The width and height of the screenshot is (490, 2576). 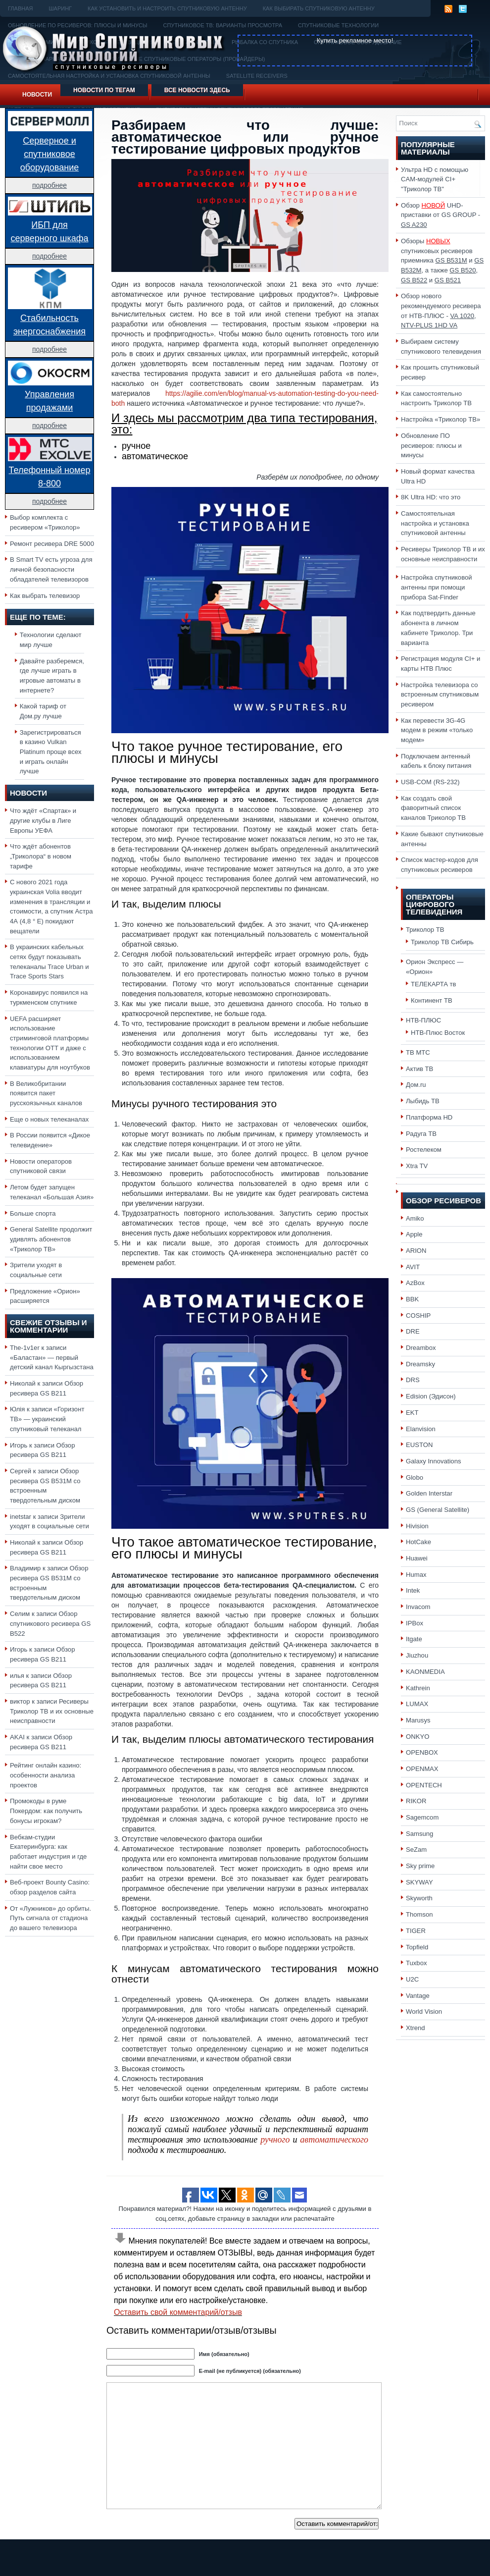 I want to click on Как создать свой фаворитный список каналов Триколор ТВ, so click(x=433, y=808).